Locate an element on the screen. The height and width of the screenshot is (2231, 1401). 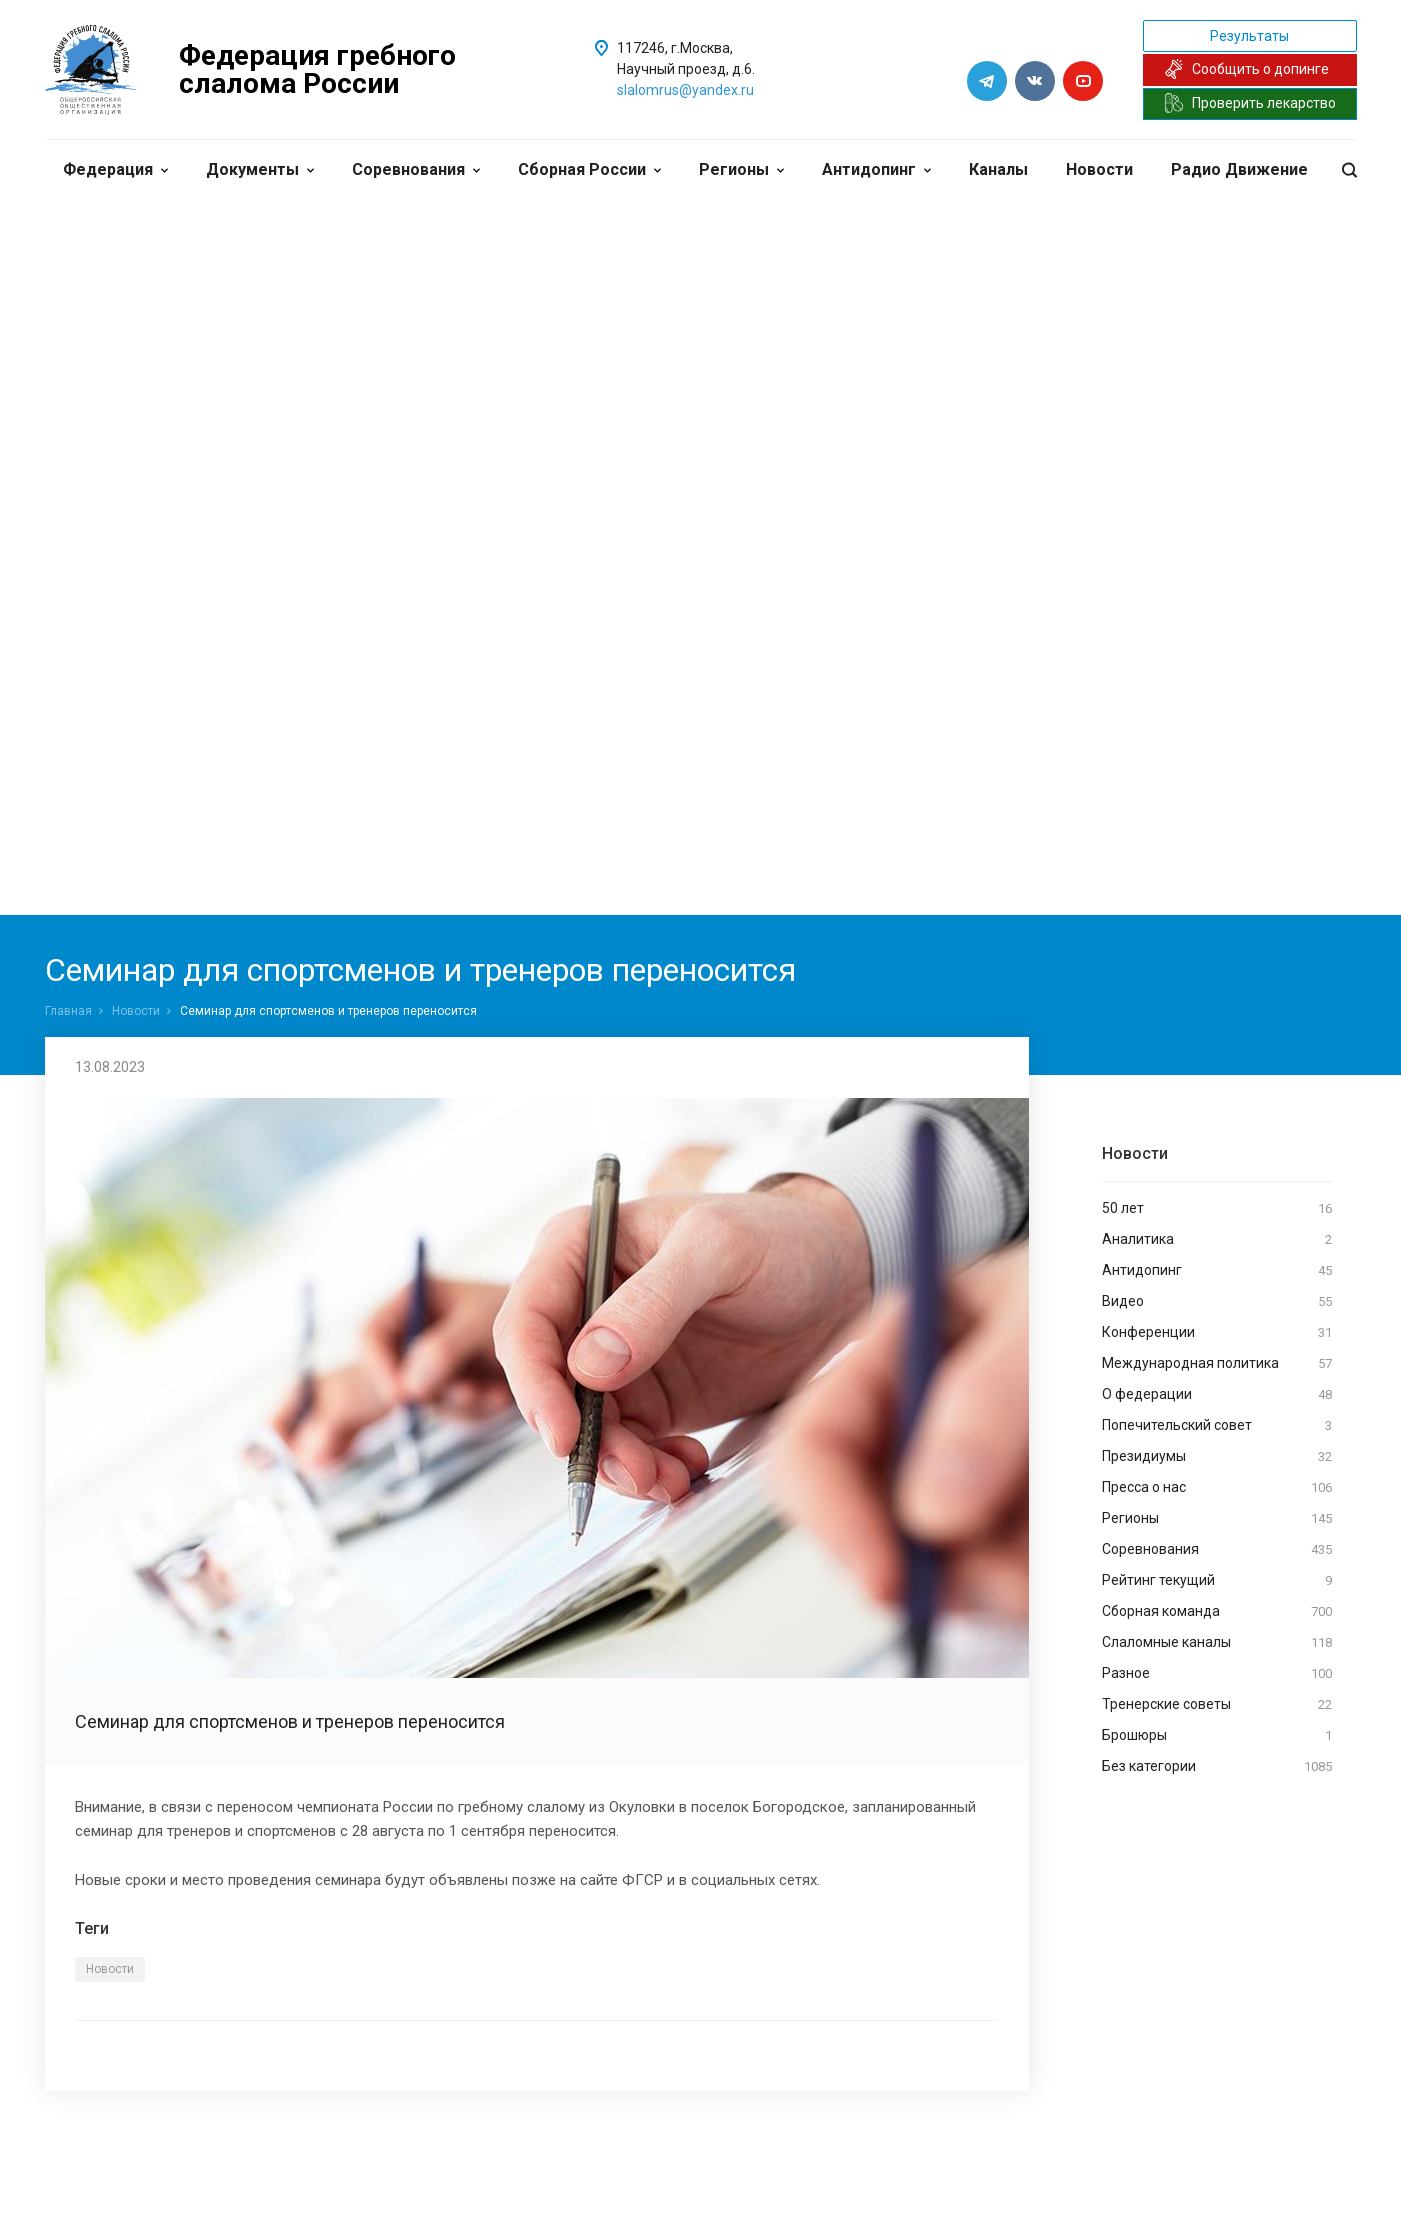
Тренерские советы is located at coordinates (1217, 1705).